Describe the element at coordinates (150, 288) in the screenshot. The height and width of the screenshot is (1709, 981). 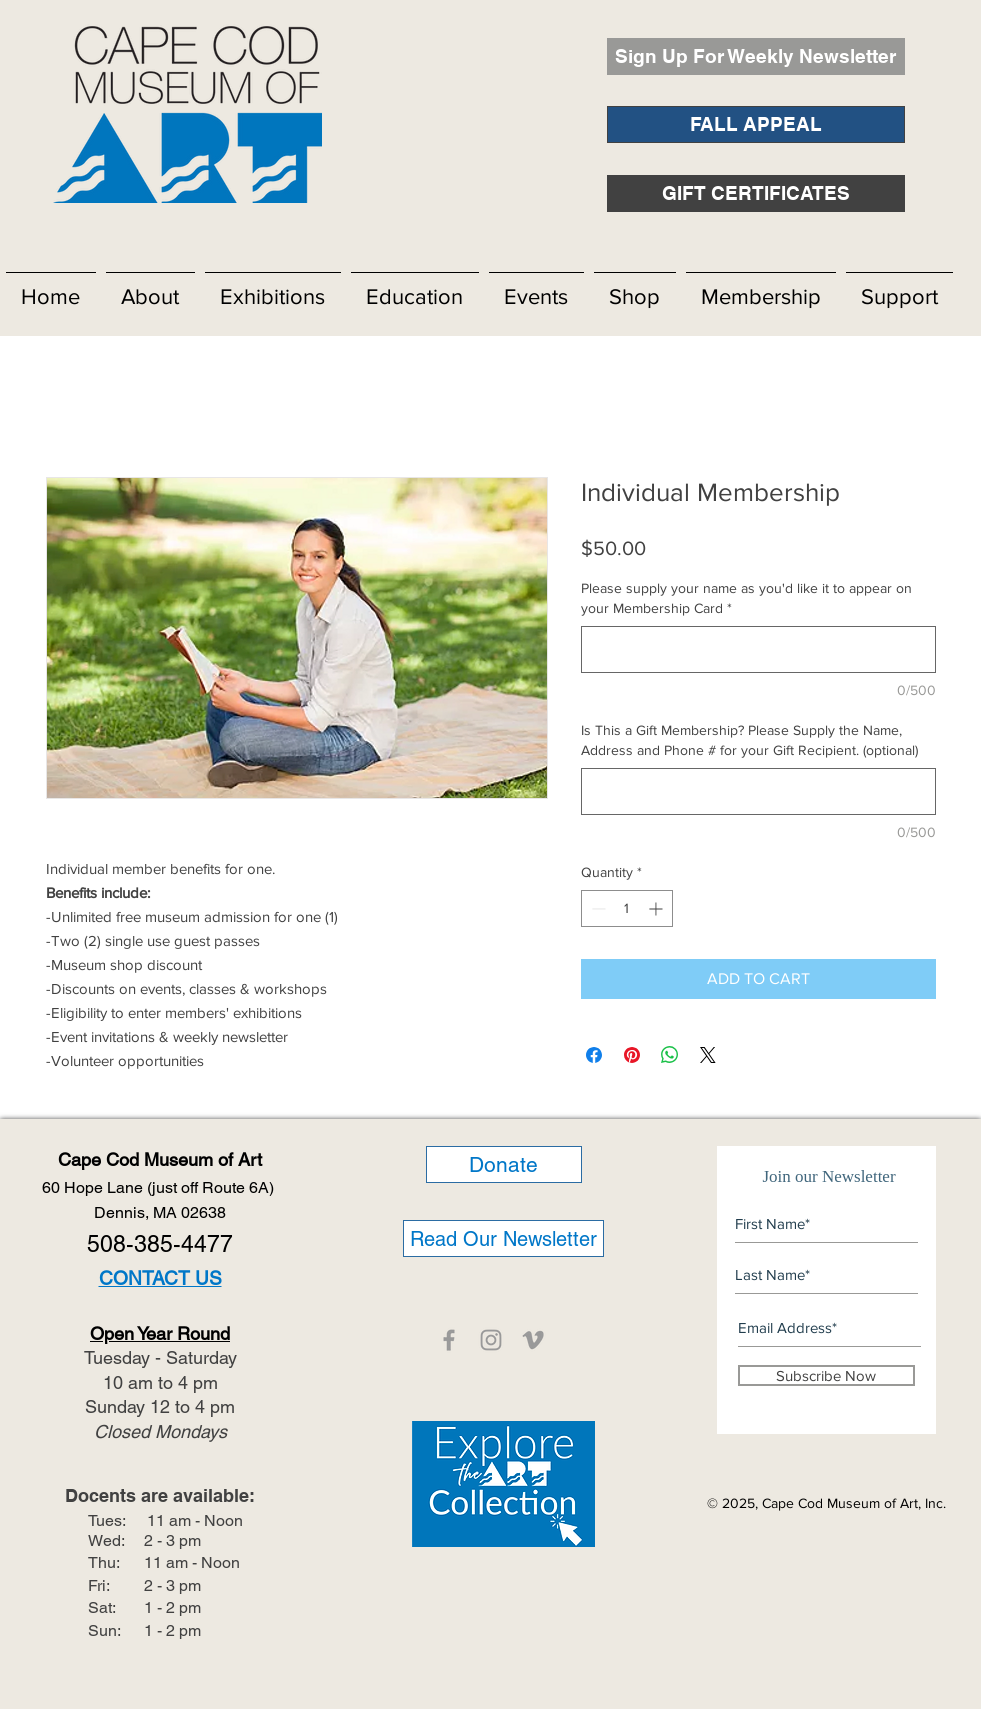
I see `[button]` at that location.